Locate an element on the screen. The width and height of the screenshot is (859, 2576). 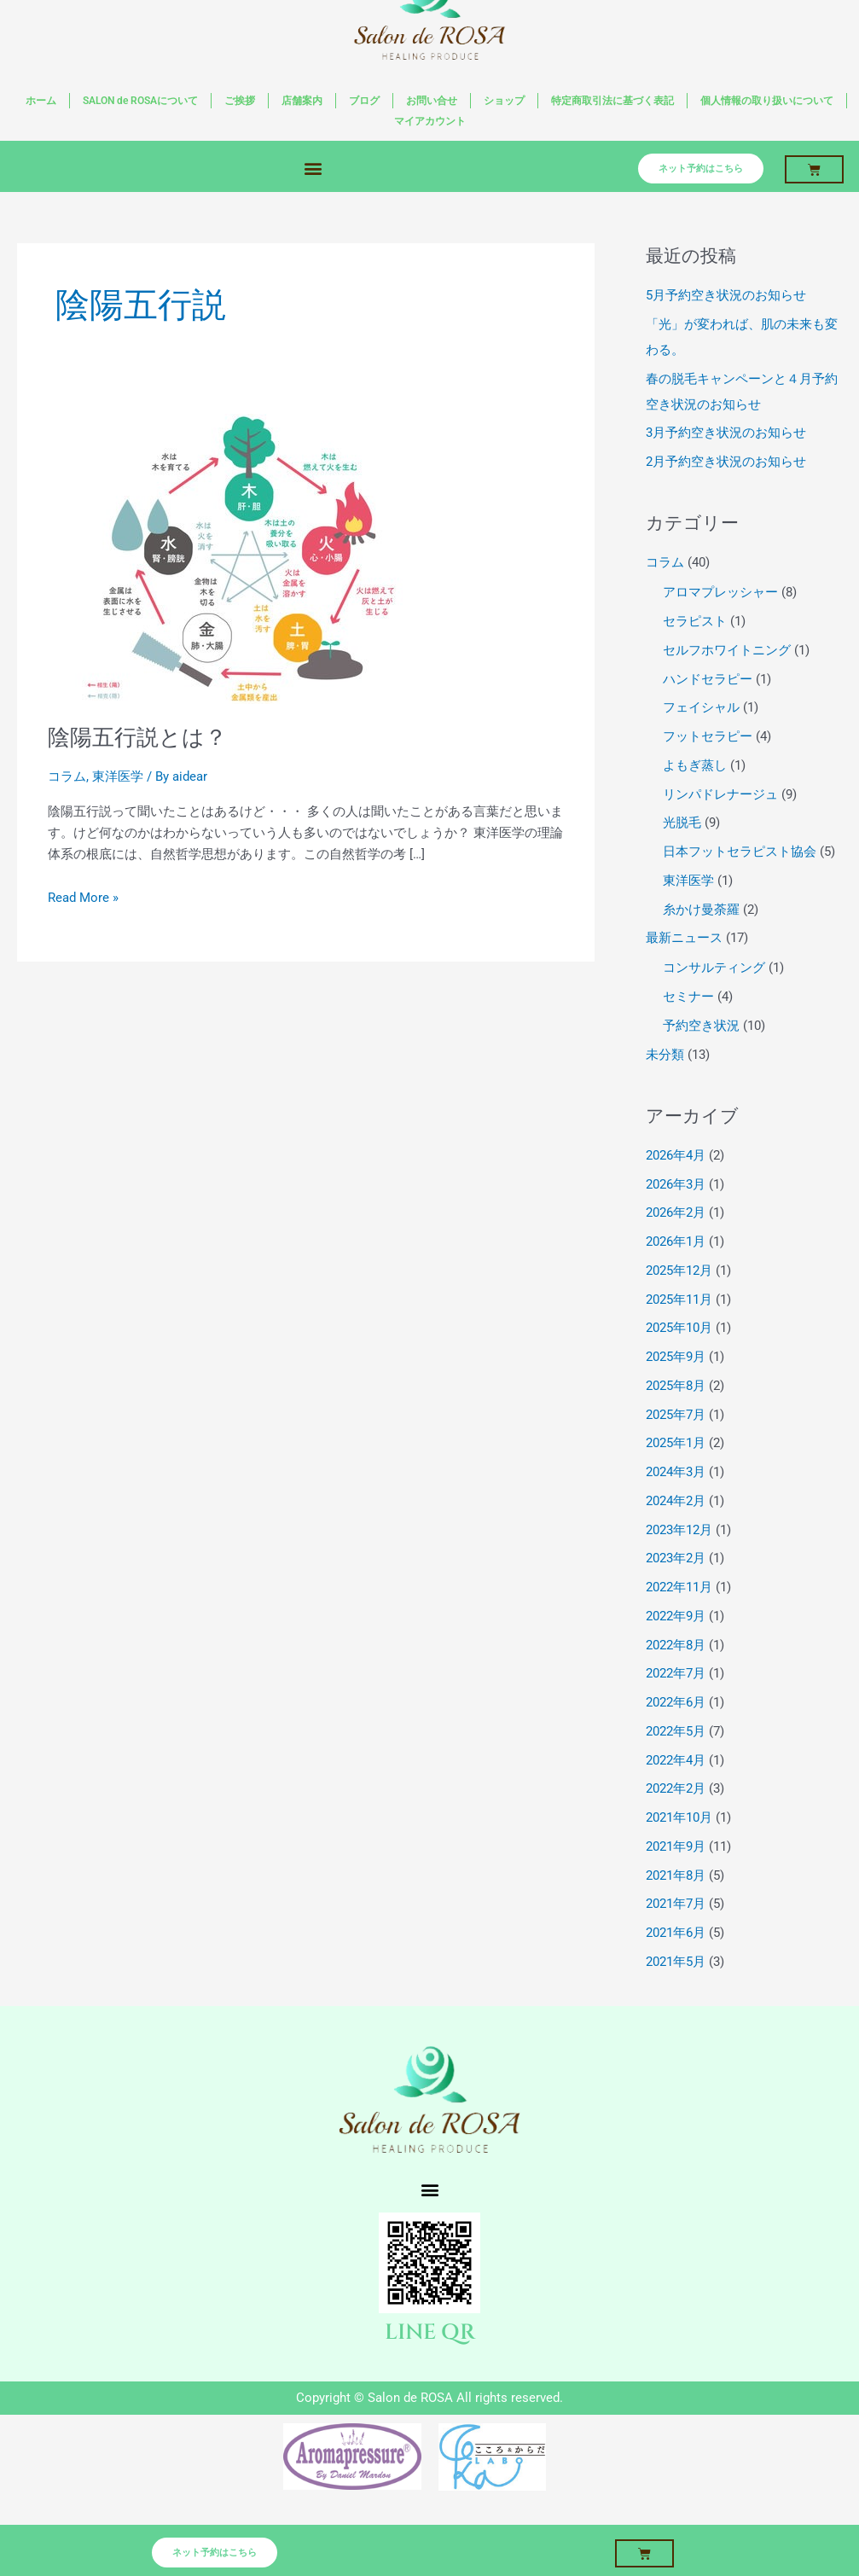
セラピスト is located at coordinates (695, 621).